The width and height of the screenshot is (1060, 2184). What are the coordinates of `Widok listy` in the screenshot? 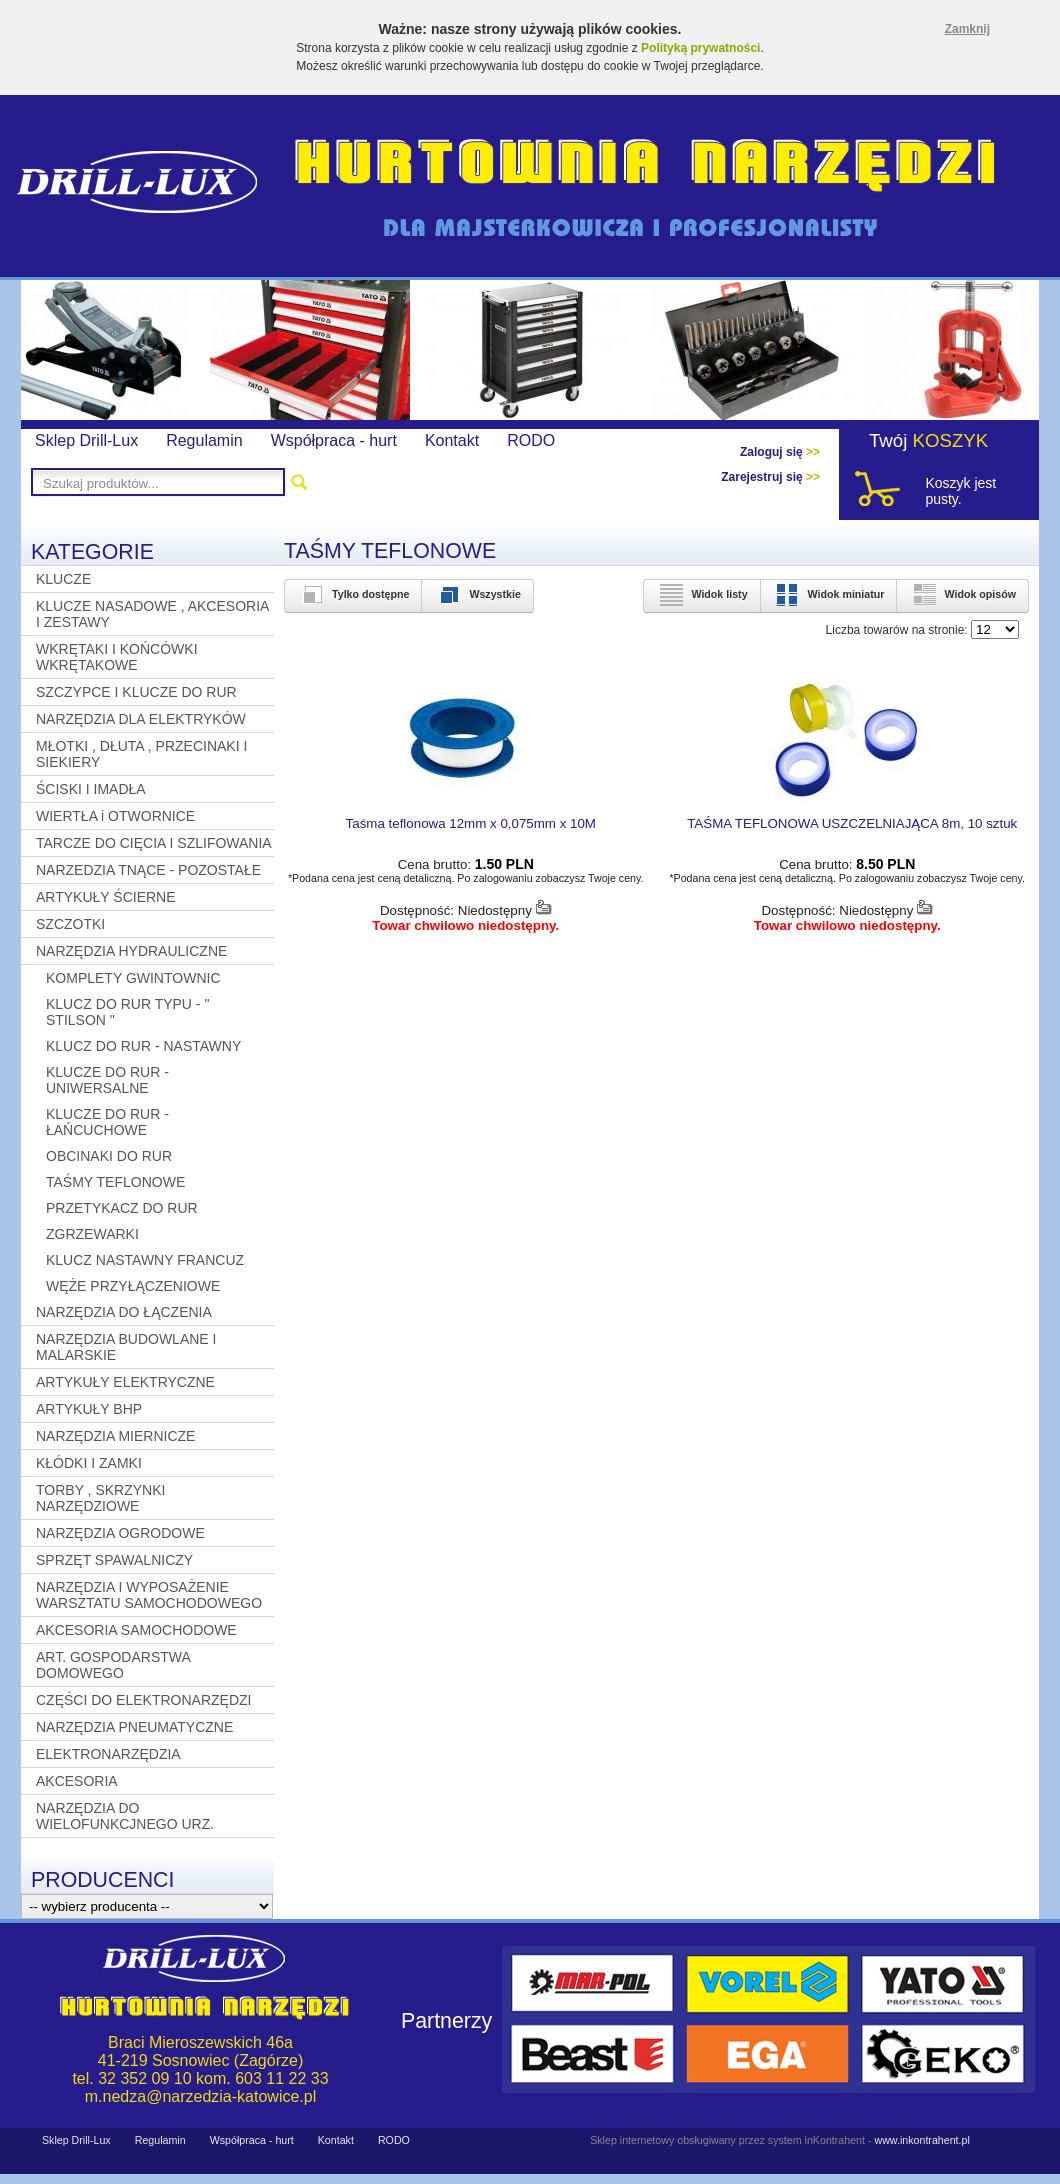 It's located at (701, 594).